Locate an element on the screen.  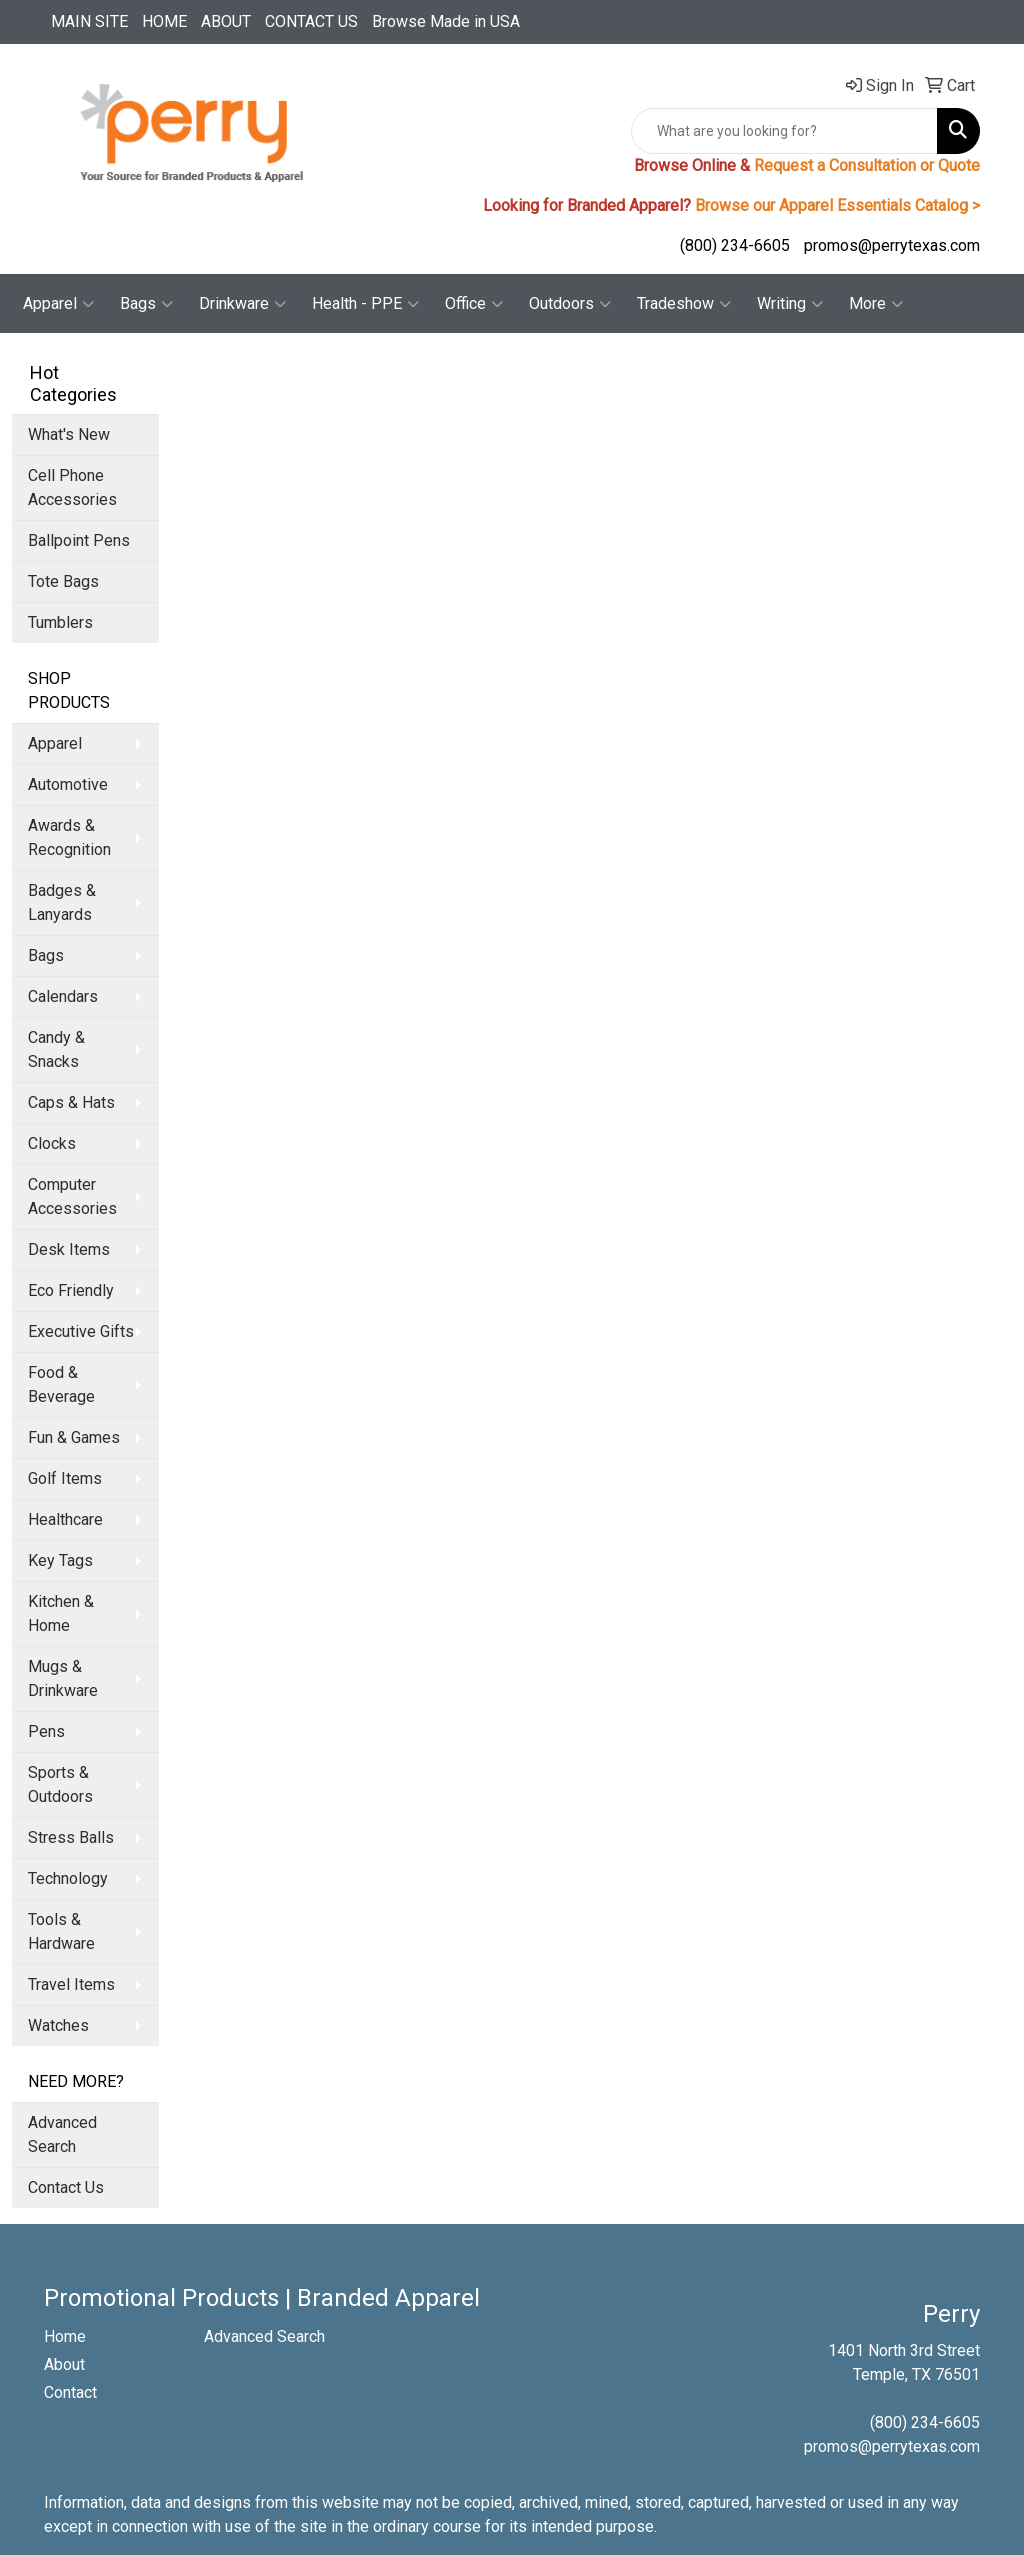
Mugs & Drinkware is located at coordinates (63, 1678).